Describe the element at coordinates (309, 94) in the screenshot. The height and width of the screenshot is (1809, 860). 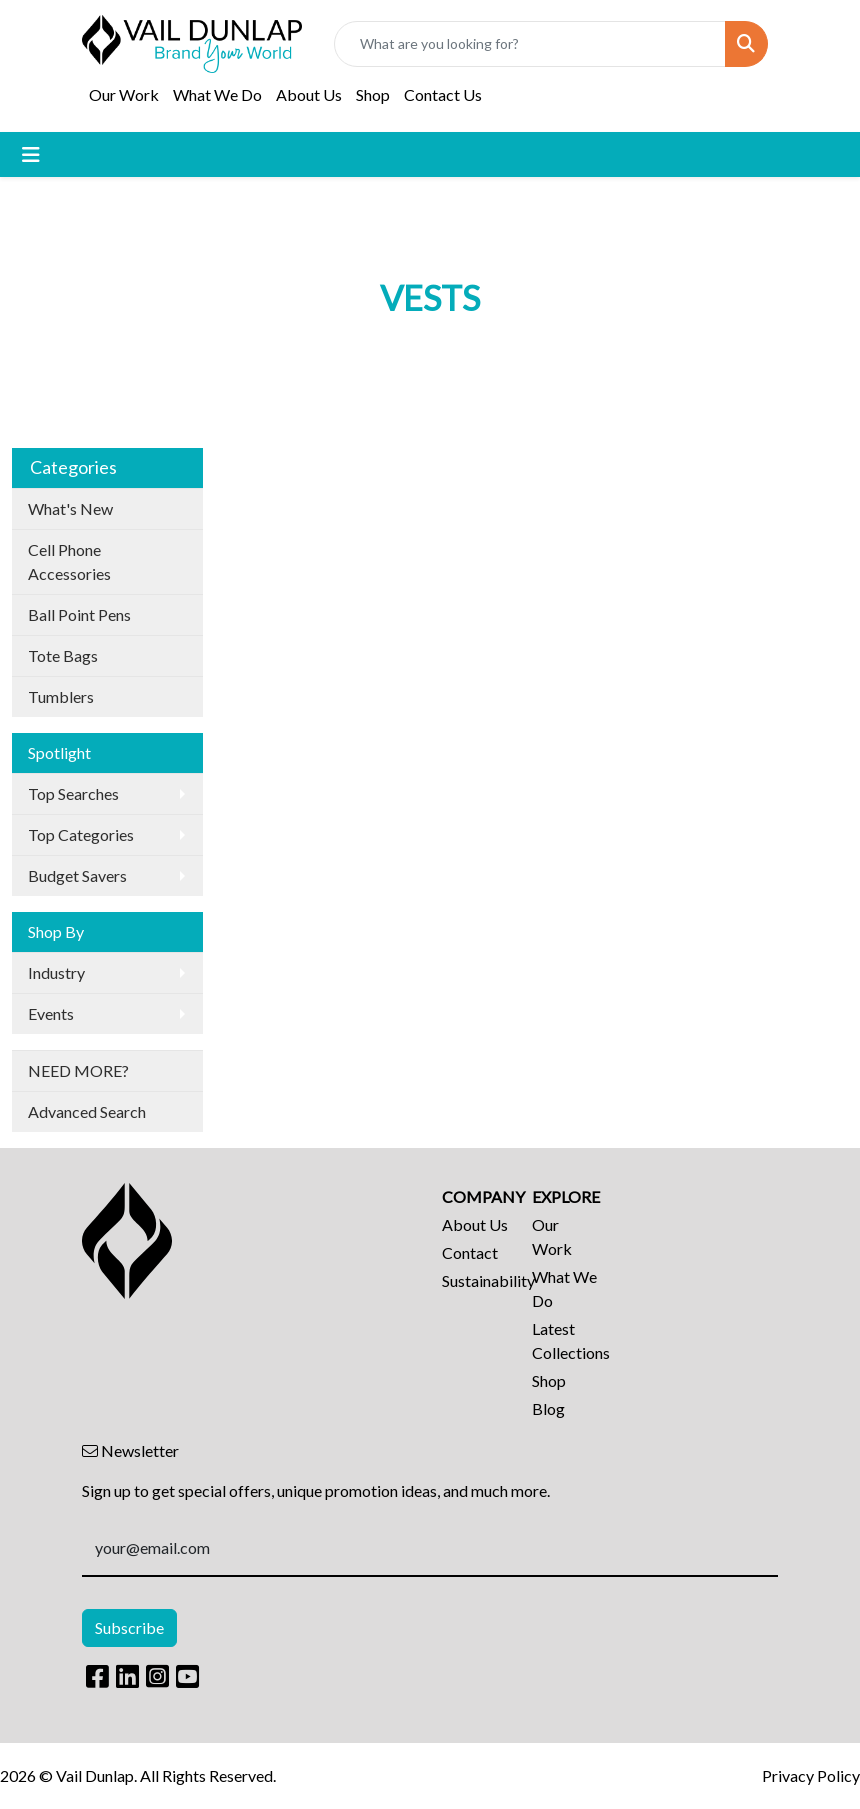
I see `About Us` at that location.